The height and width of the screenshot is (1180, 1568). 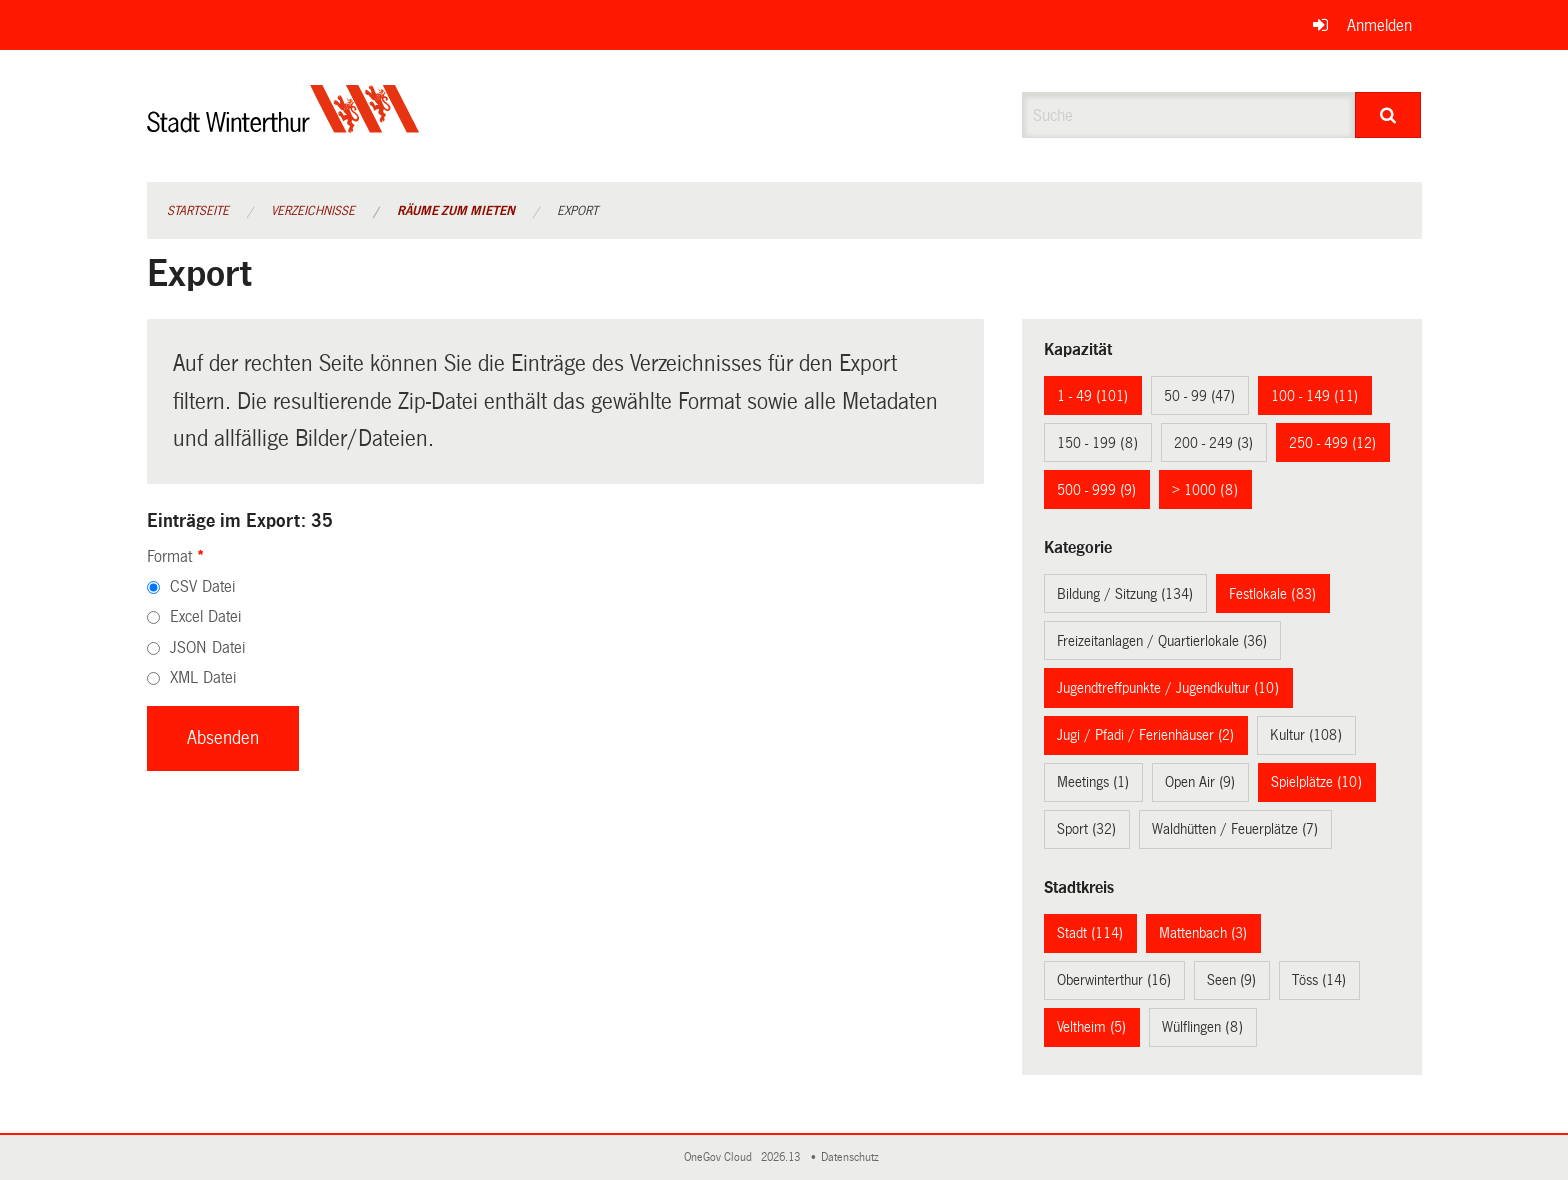 What do you see at coordinates (577, 211) in the screenshot?
I see `Export` at bounding box center [577, 211].